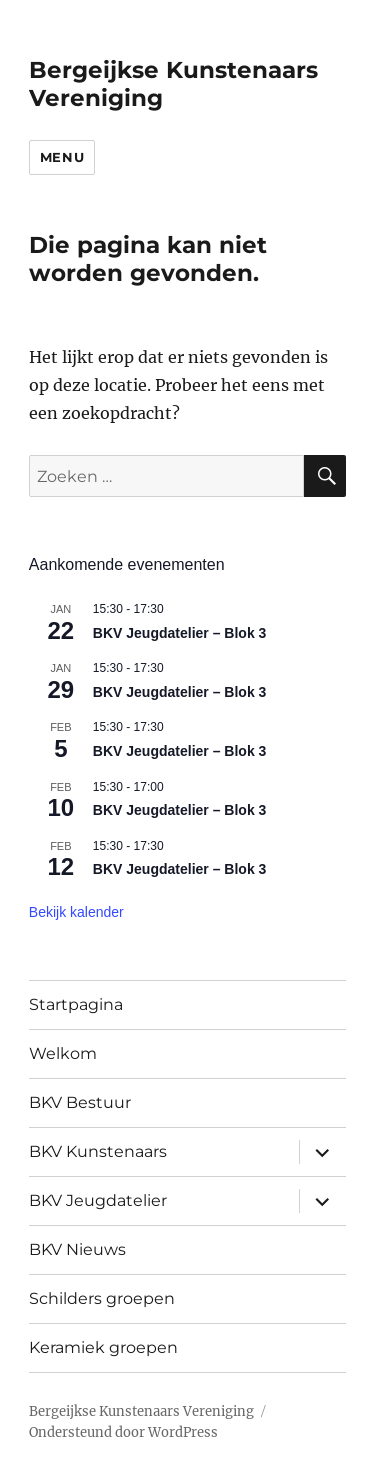  Describe the element at coordinates (77, 1249) in the screenshot. I see `BKV Nieuws` at that location.